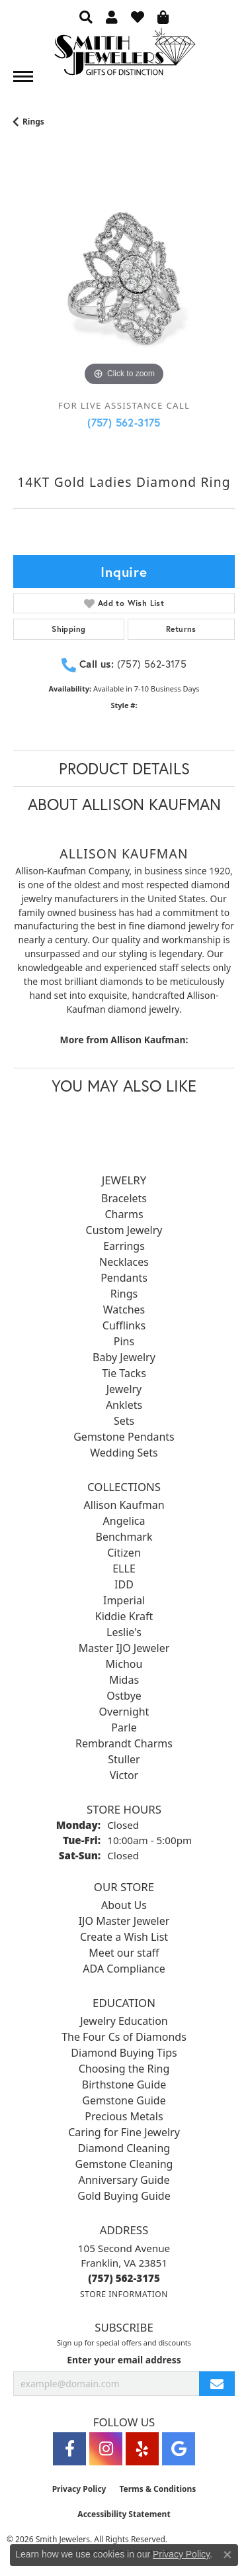 The width and height of the screenshot is (248, 2576). Describe the element at coordinates (124, 1648) in the screenshot. I see `Master IJO Jeweler [menuitem]` at that location.